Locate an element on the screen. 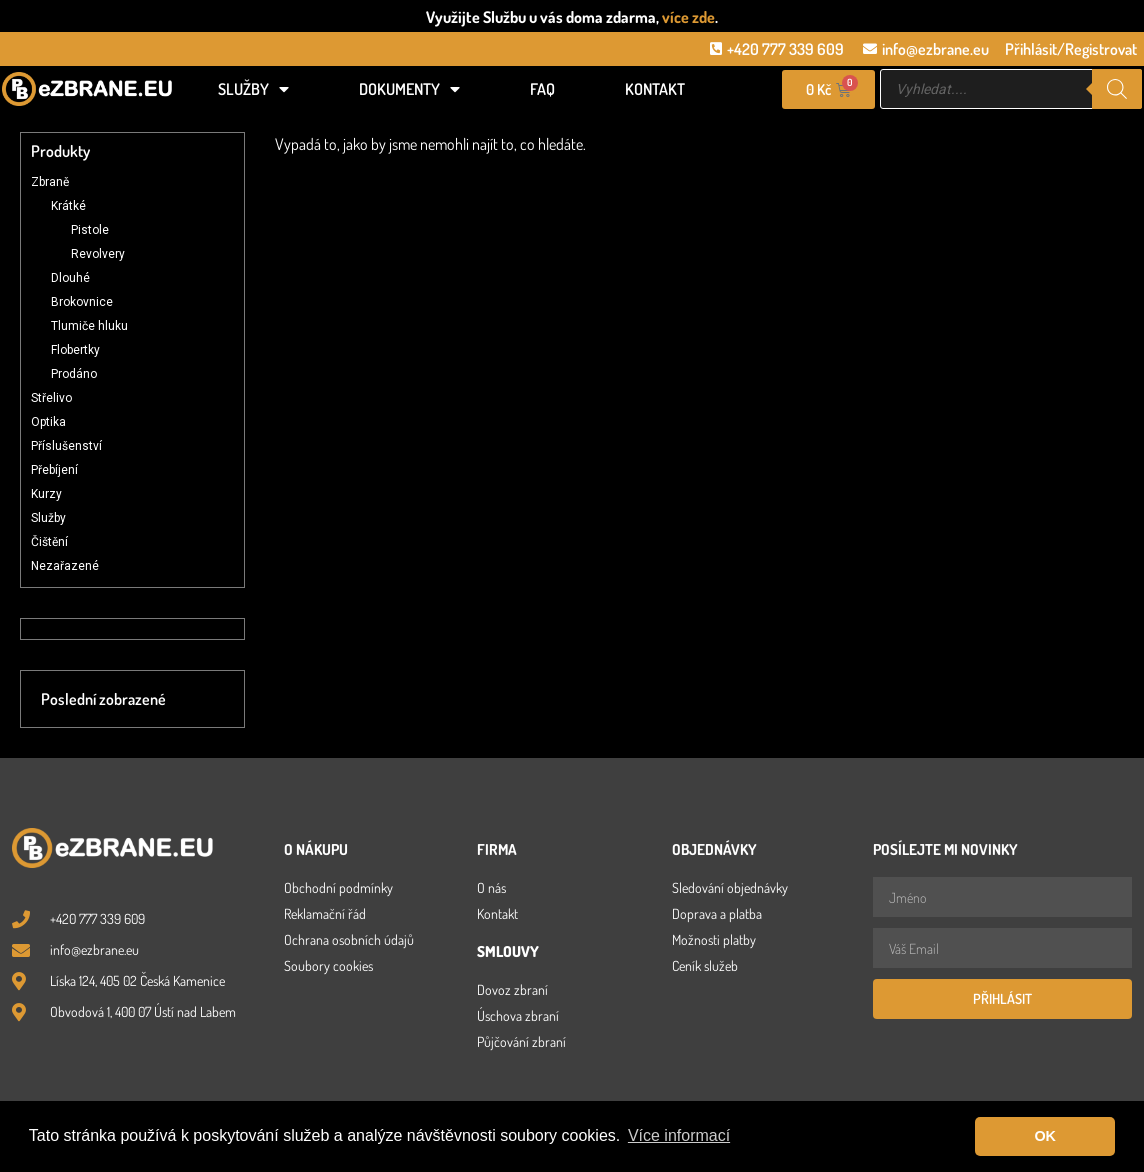  Střelivo is located at coordinates (51, 398).